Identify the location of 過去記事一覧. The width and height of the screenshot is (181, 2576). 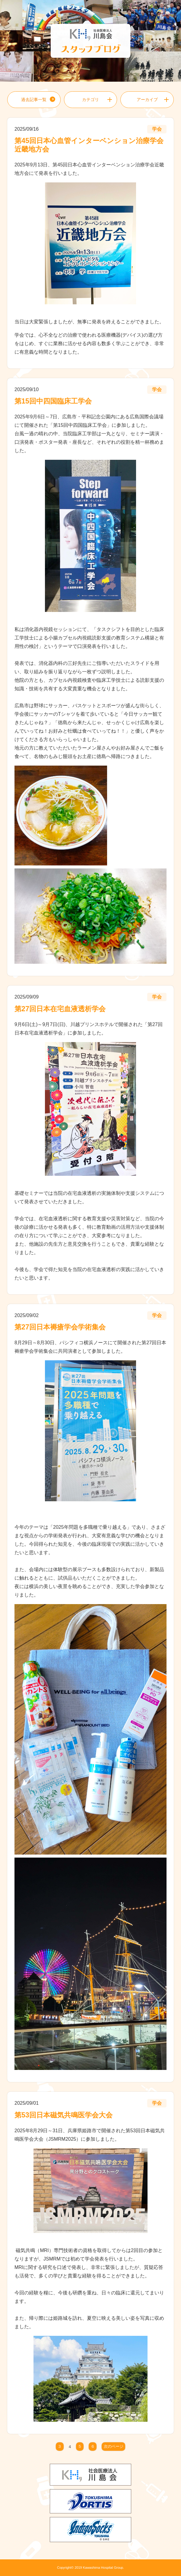
(33, 99).